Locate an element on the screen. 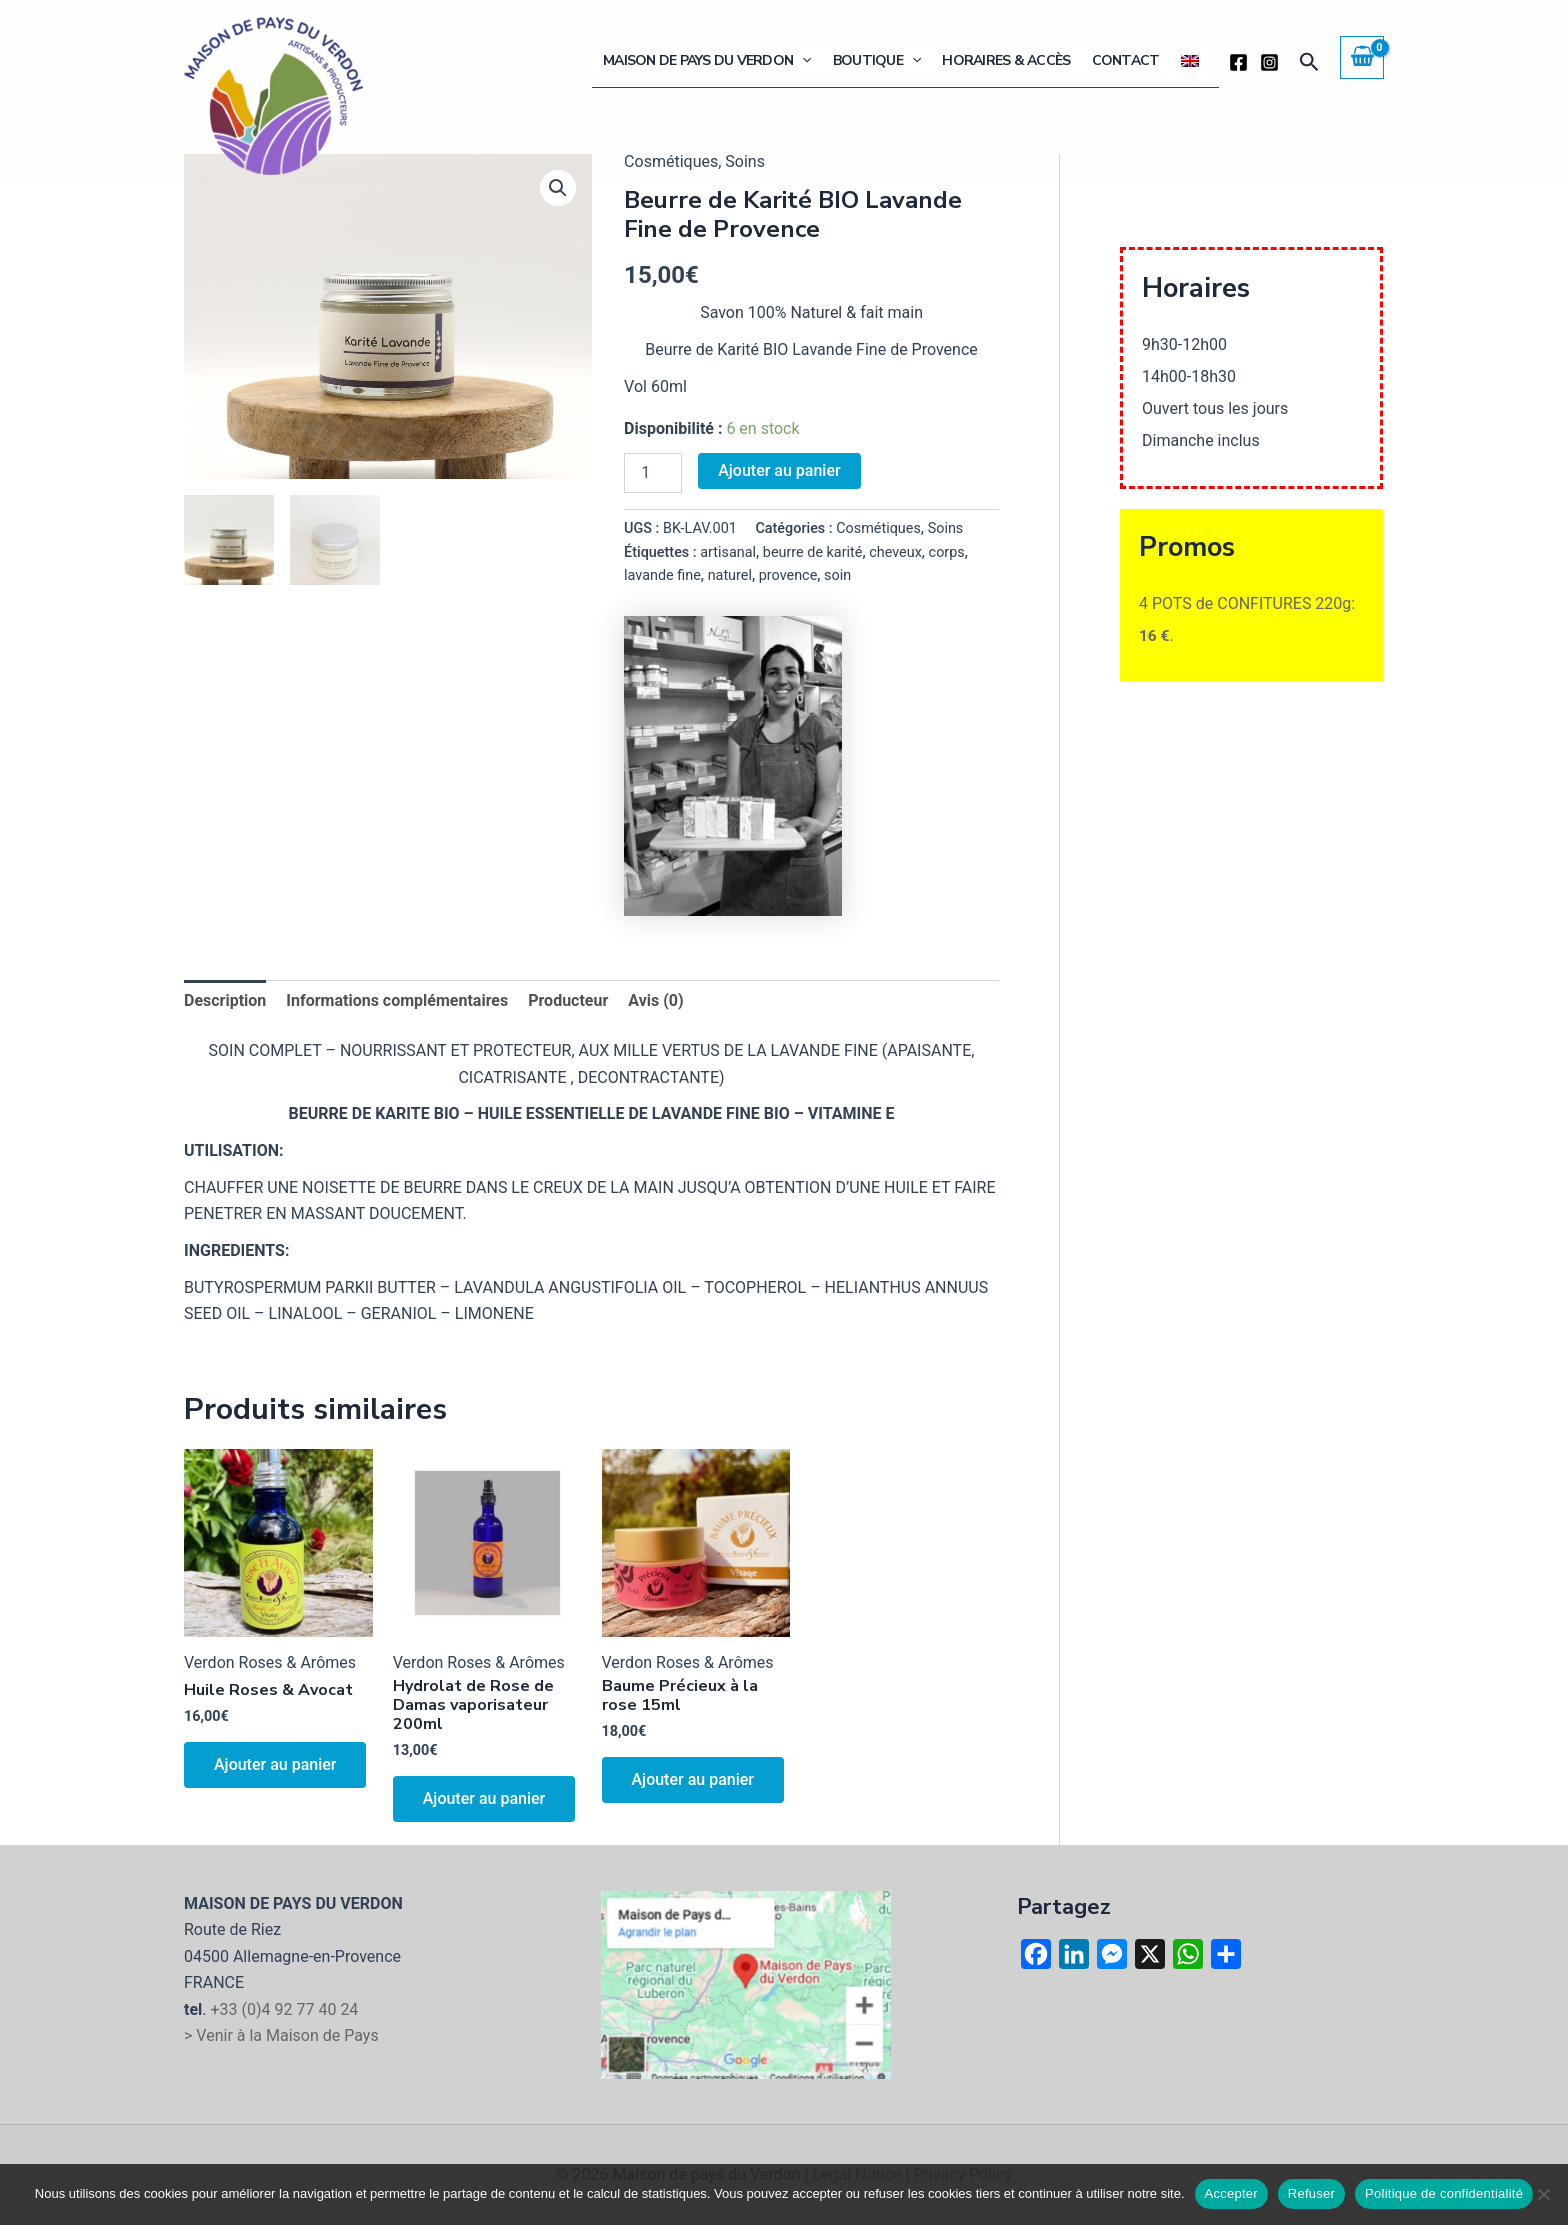 The image size is (1568, 2225). corps is located at coordinates (947, 552).